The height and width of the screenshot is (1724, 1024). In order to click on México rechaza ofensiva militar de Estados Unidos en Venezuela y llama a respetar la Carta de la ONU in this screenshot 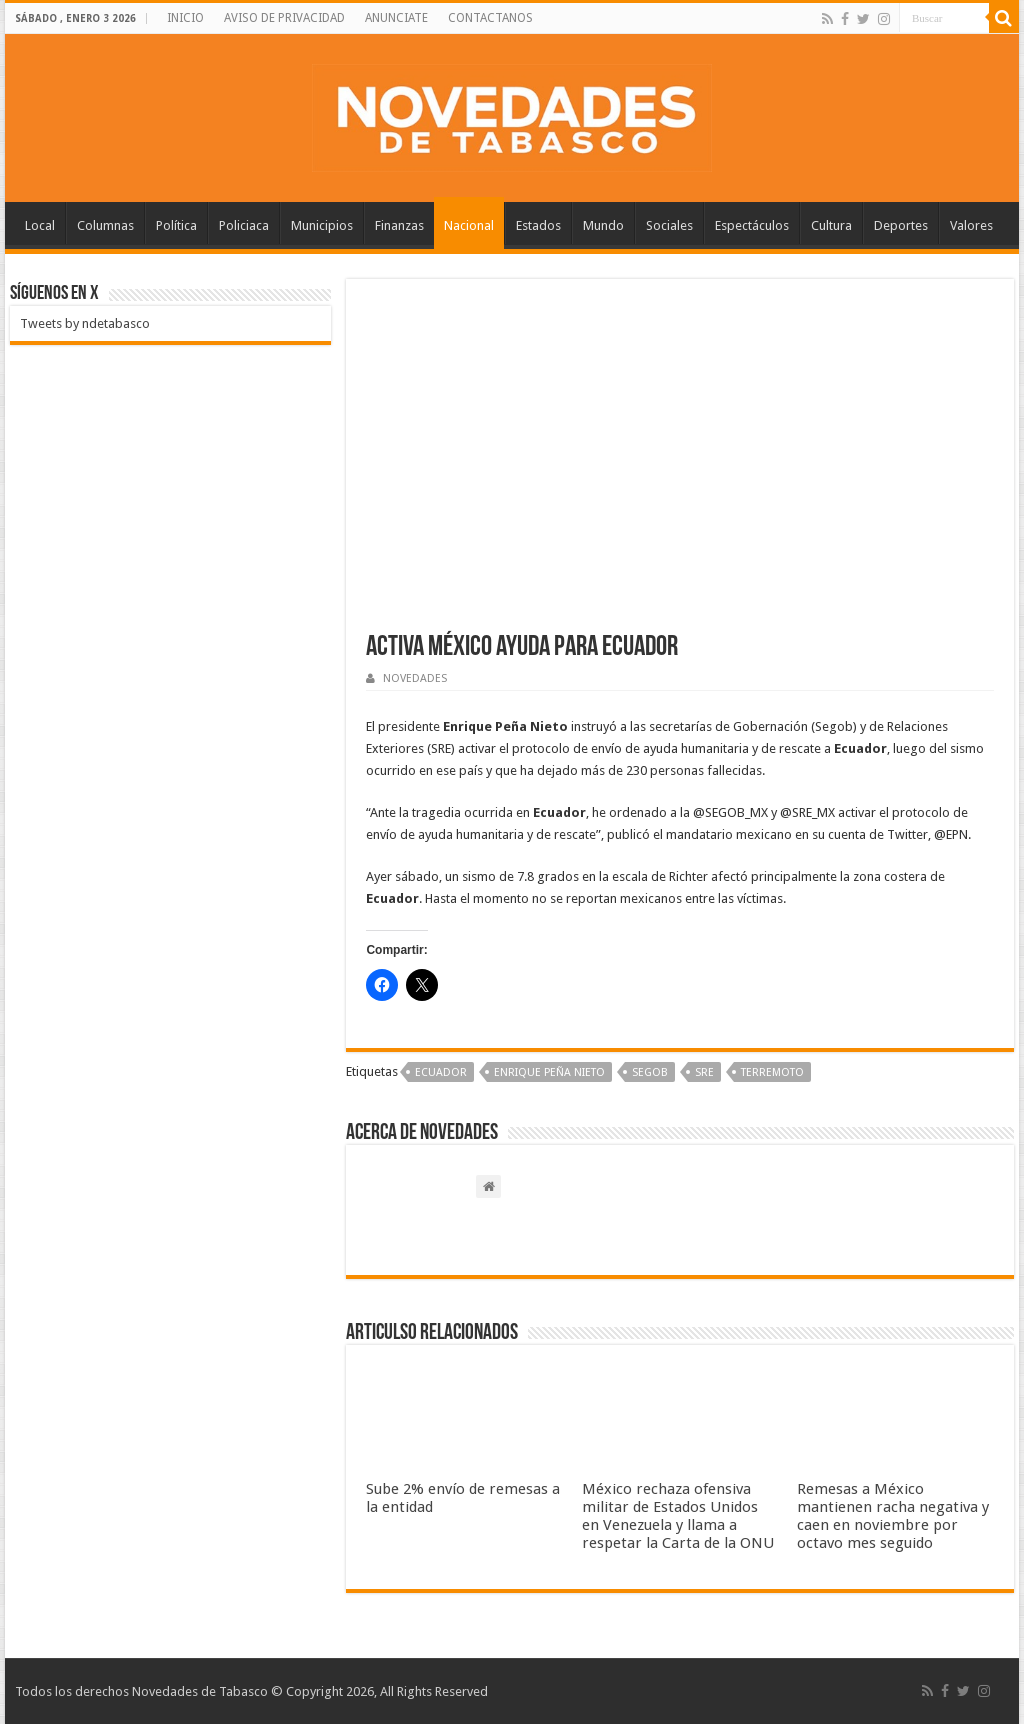, I will do `click(678, 1516)`.